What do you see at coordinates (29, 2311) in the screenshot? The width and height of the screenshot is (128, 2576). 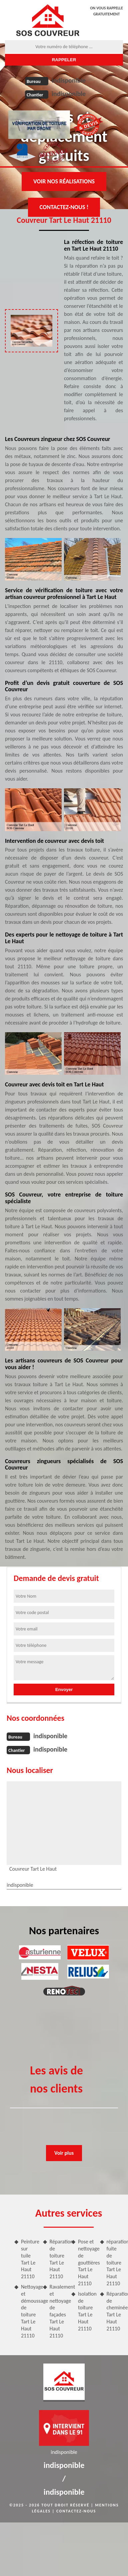 I see `Nettoyage et démoussage de toiture Tart Le Haut 21110` at bounding box center [29, 2311].